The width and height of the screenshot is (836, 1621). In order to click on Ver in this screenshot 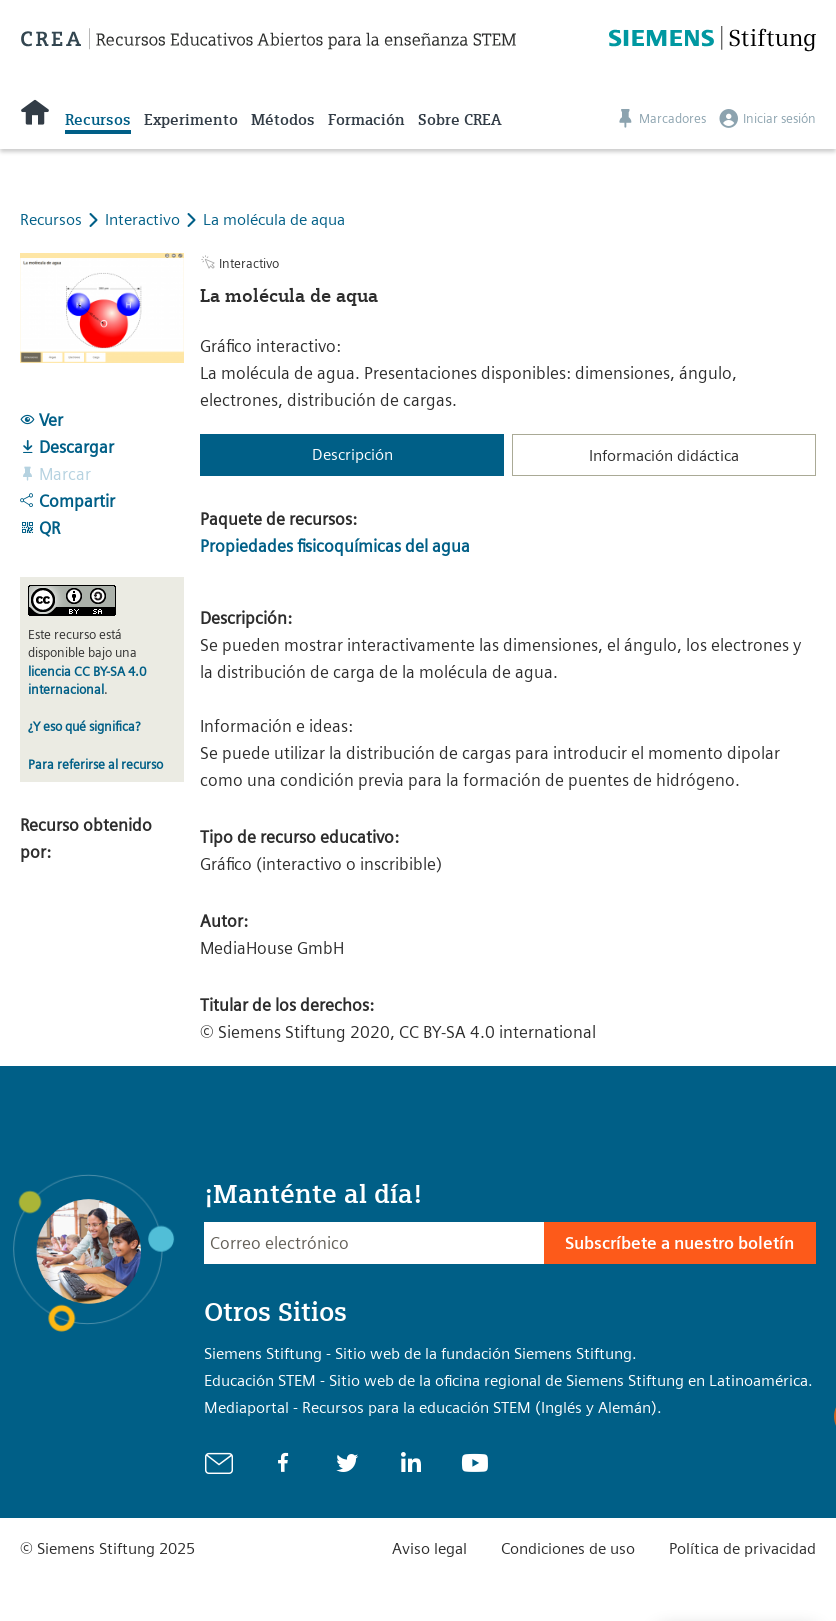, I will do `click(41, 420)`.